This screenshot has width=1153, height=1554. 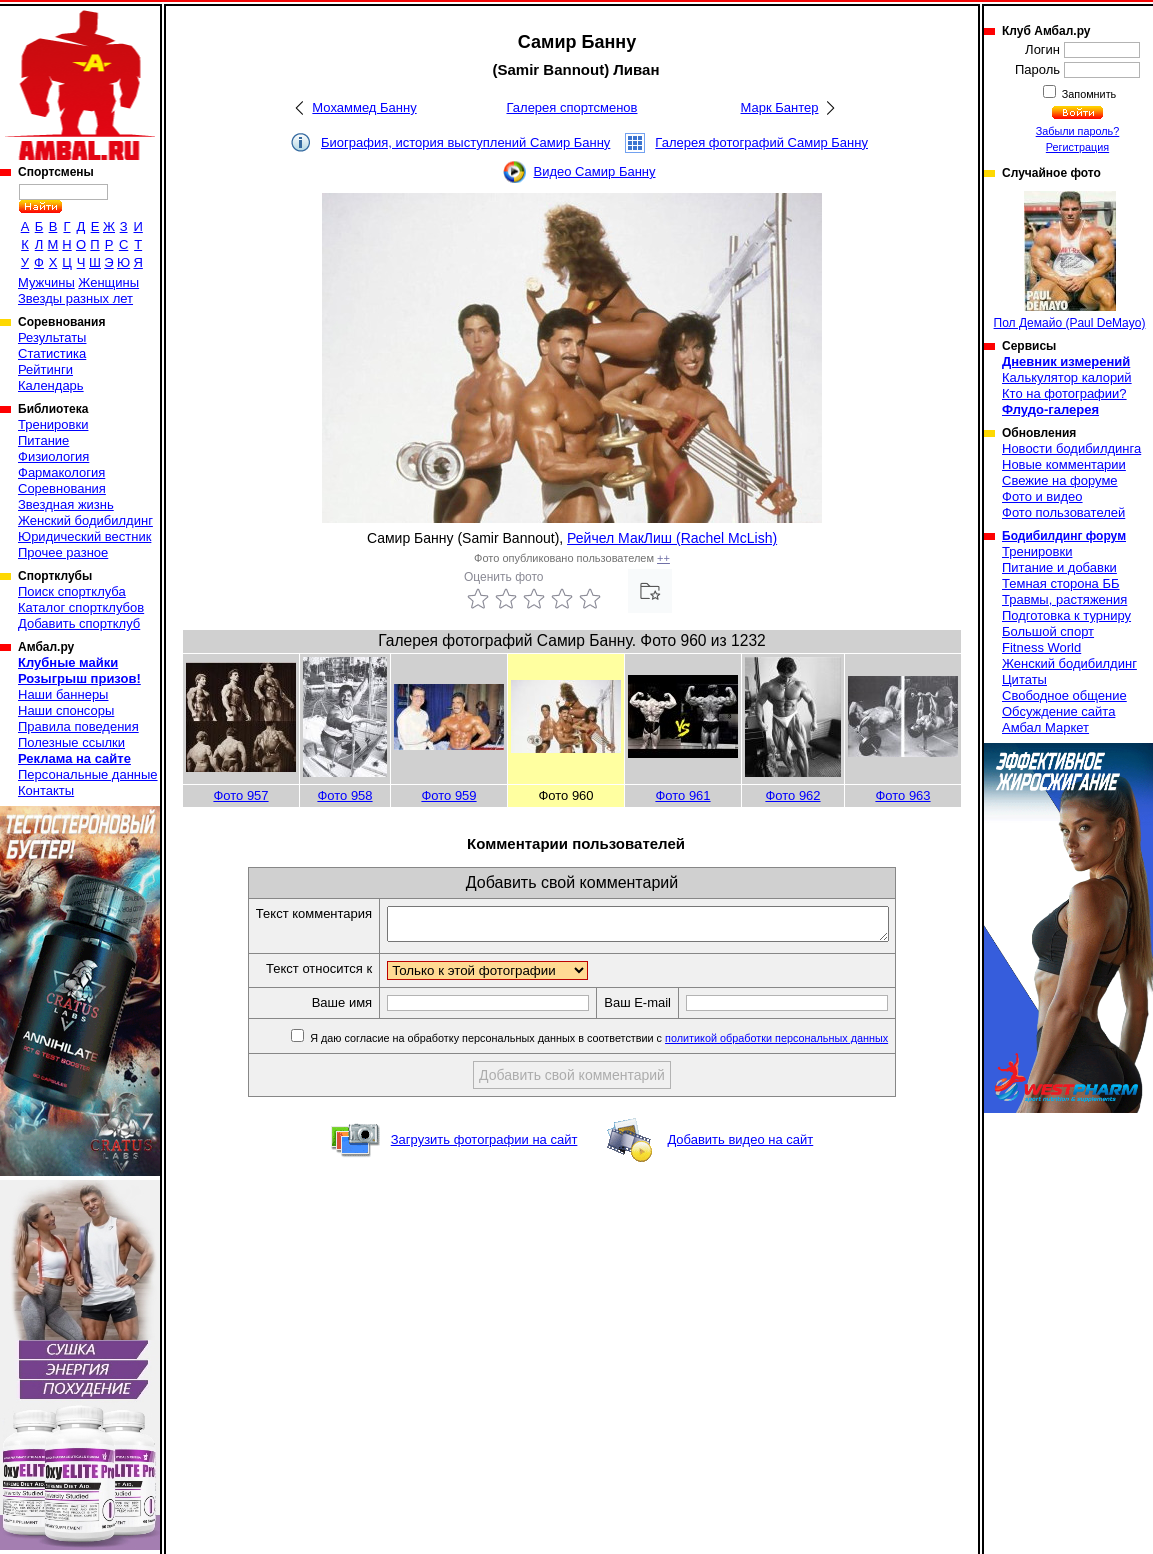 I want to click on Калькулятор калорий, so click(x=1067, y=377).